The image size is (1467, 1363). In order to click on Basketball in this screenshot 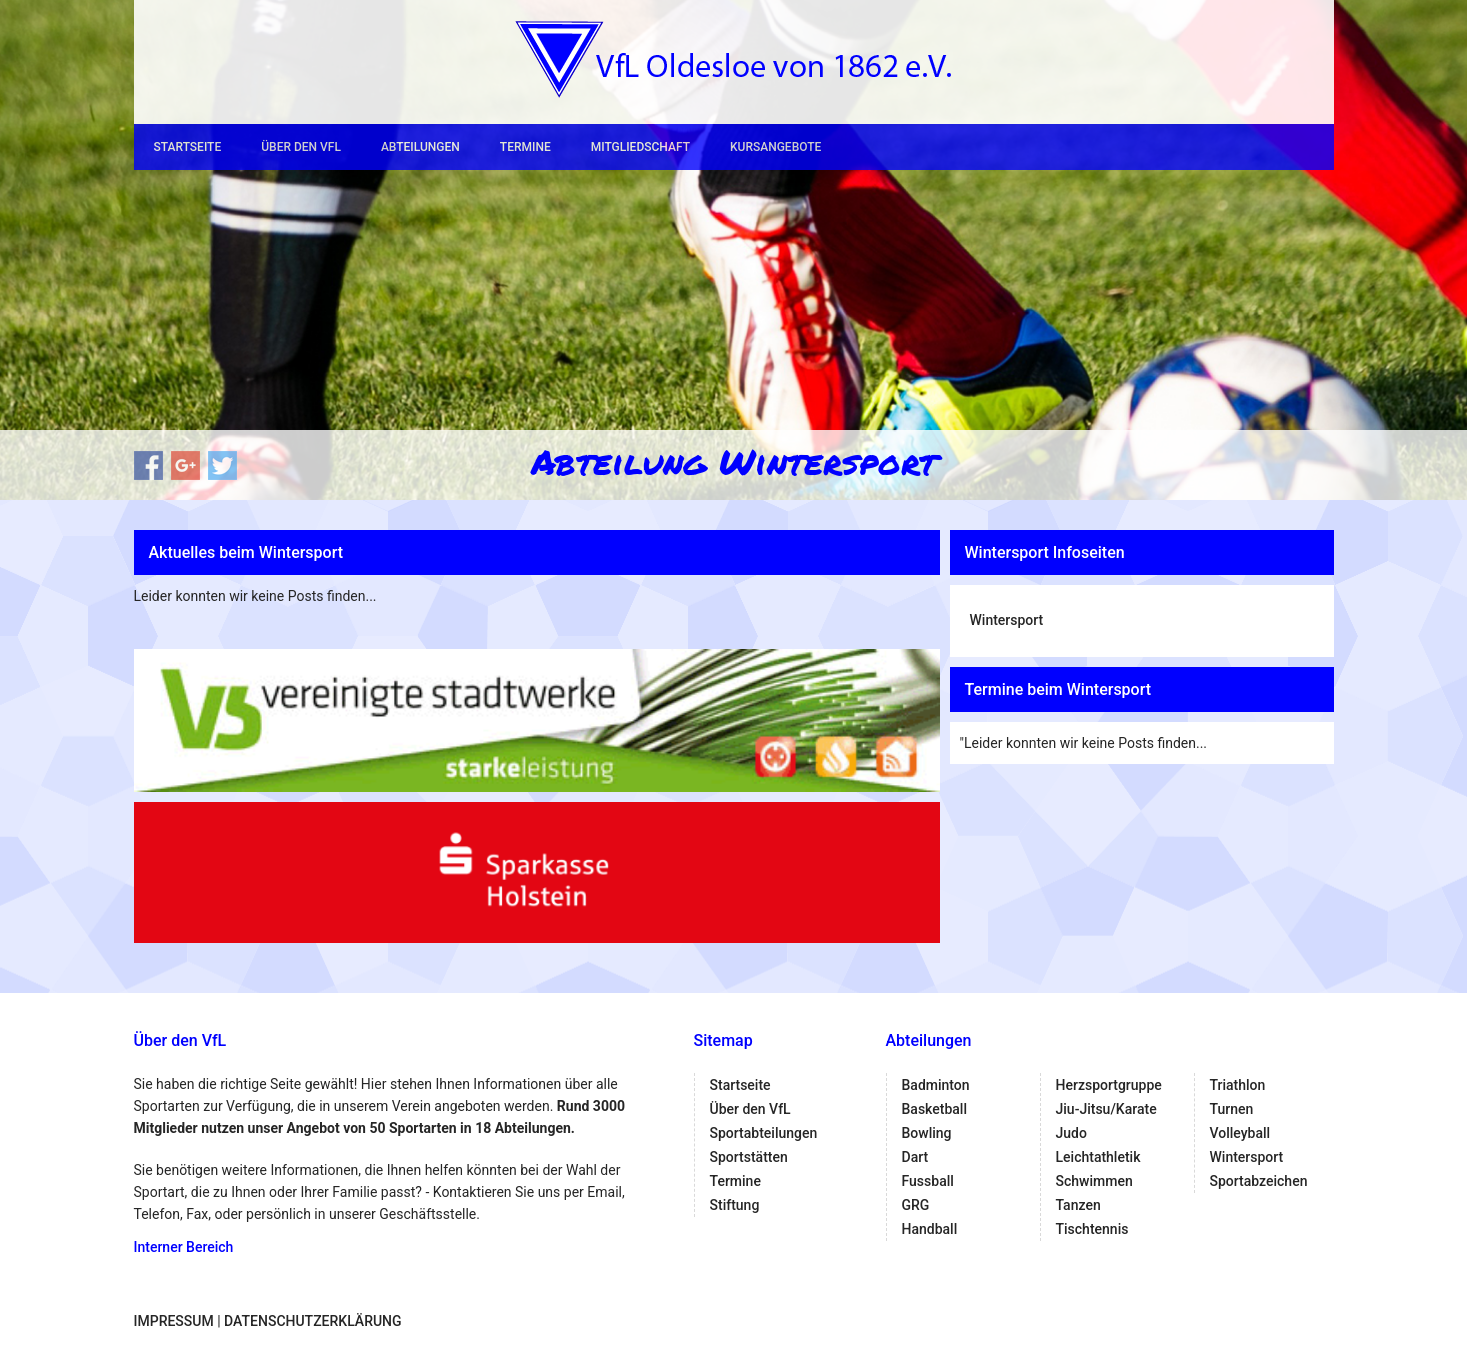, I will do `click(934, 1109)`.